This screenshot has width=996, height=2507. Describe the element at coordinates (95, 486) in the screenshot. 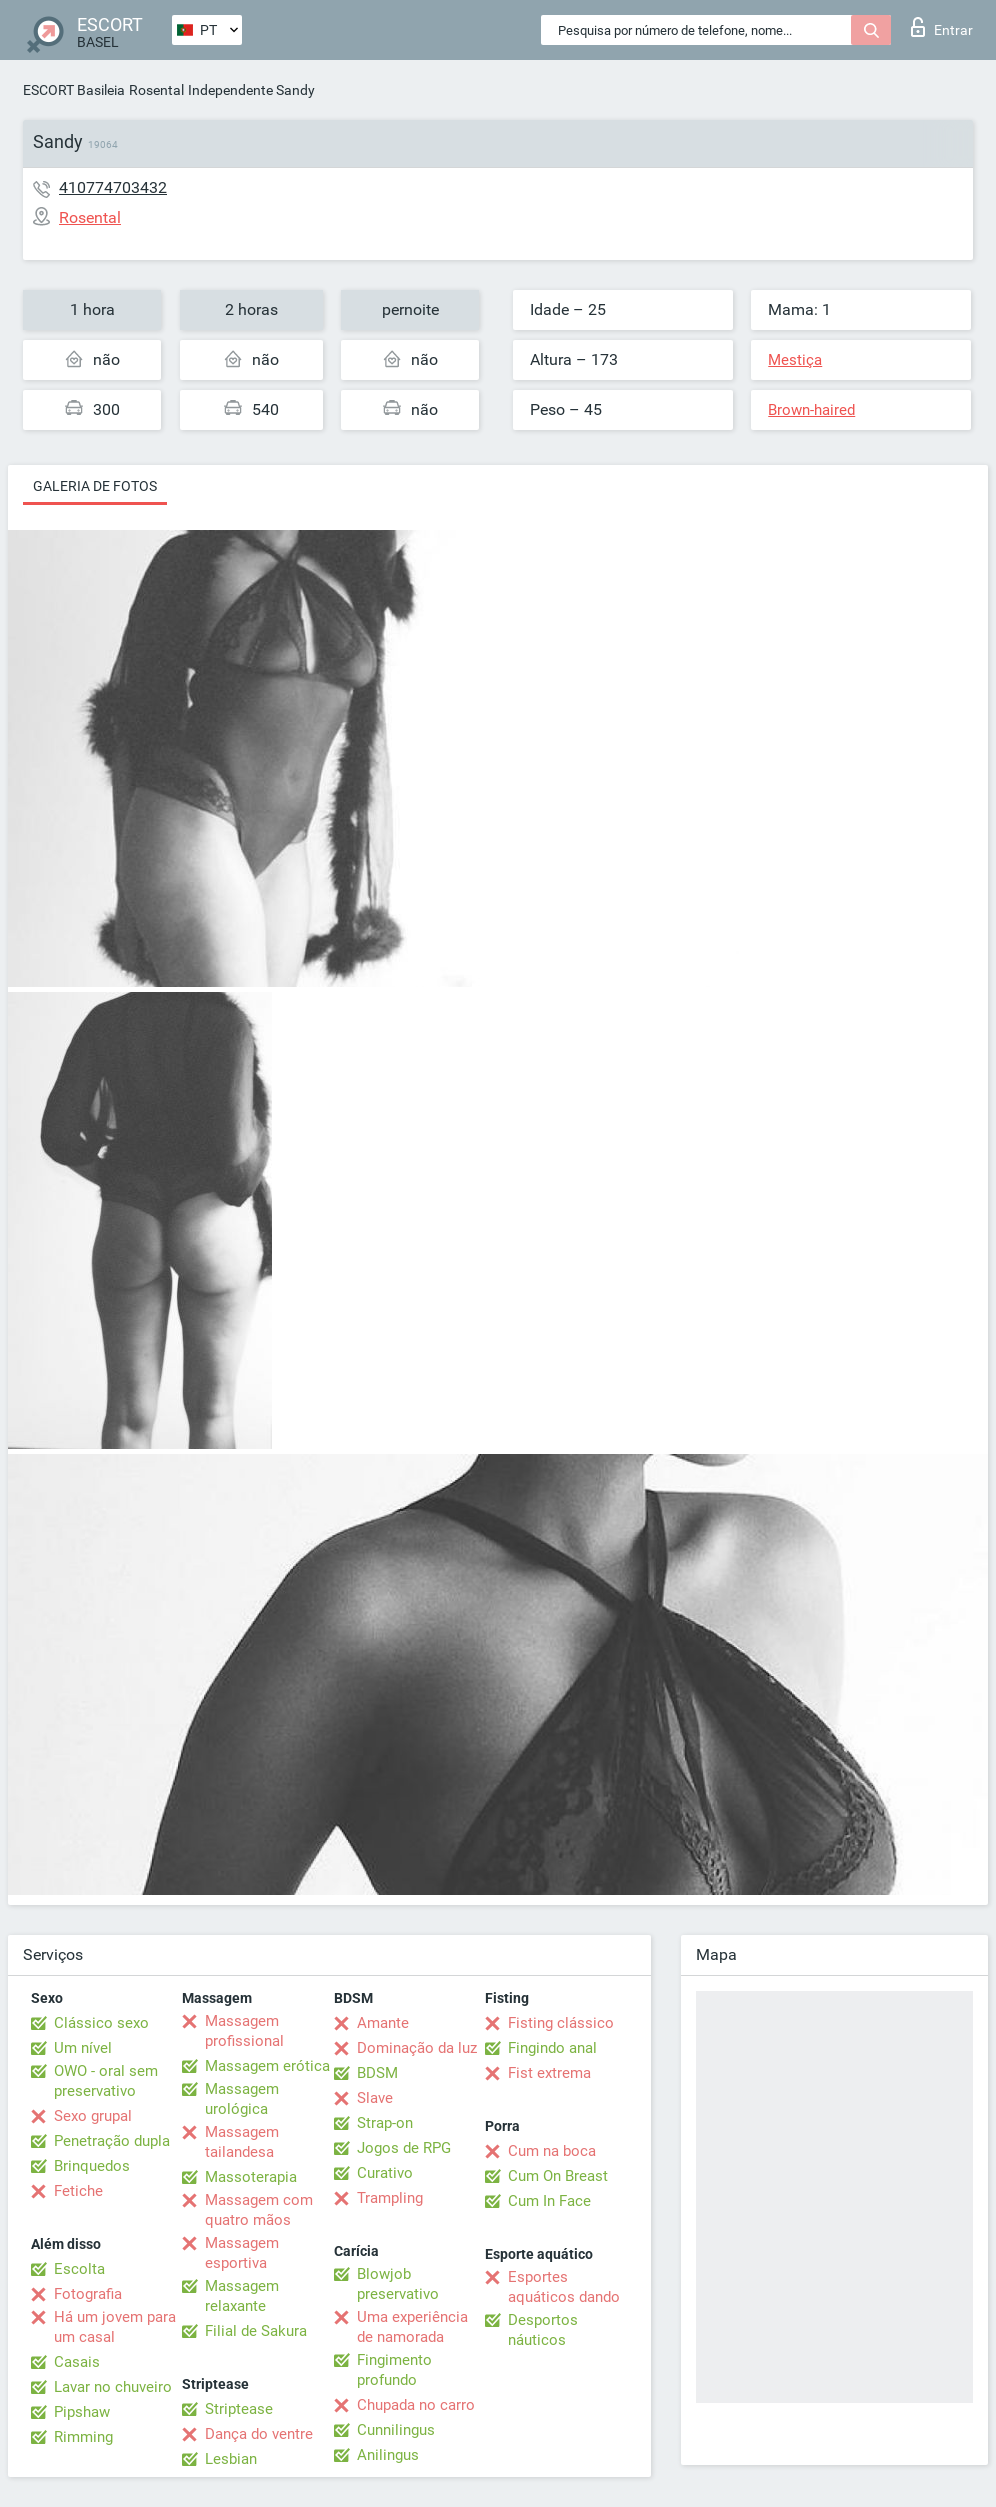

I see `Galeria de fotos` at that location.